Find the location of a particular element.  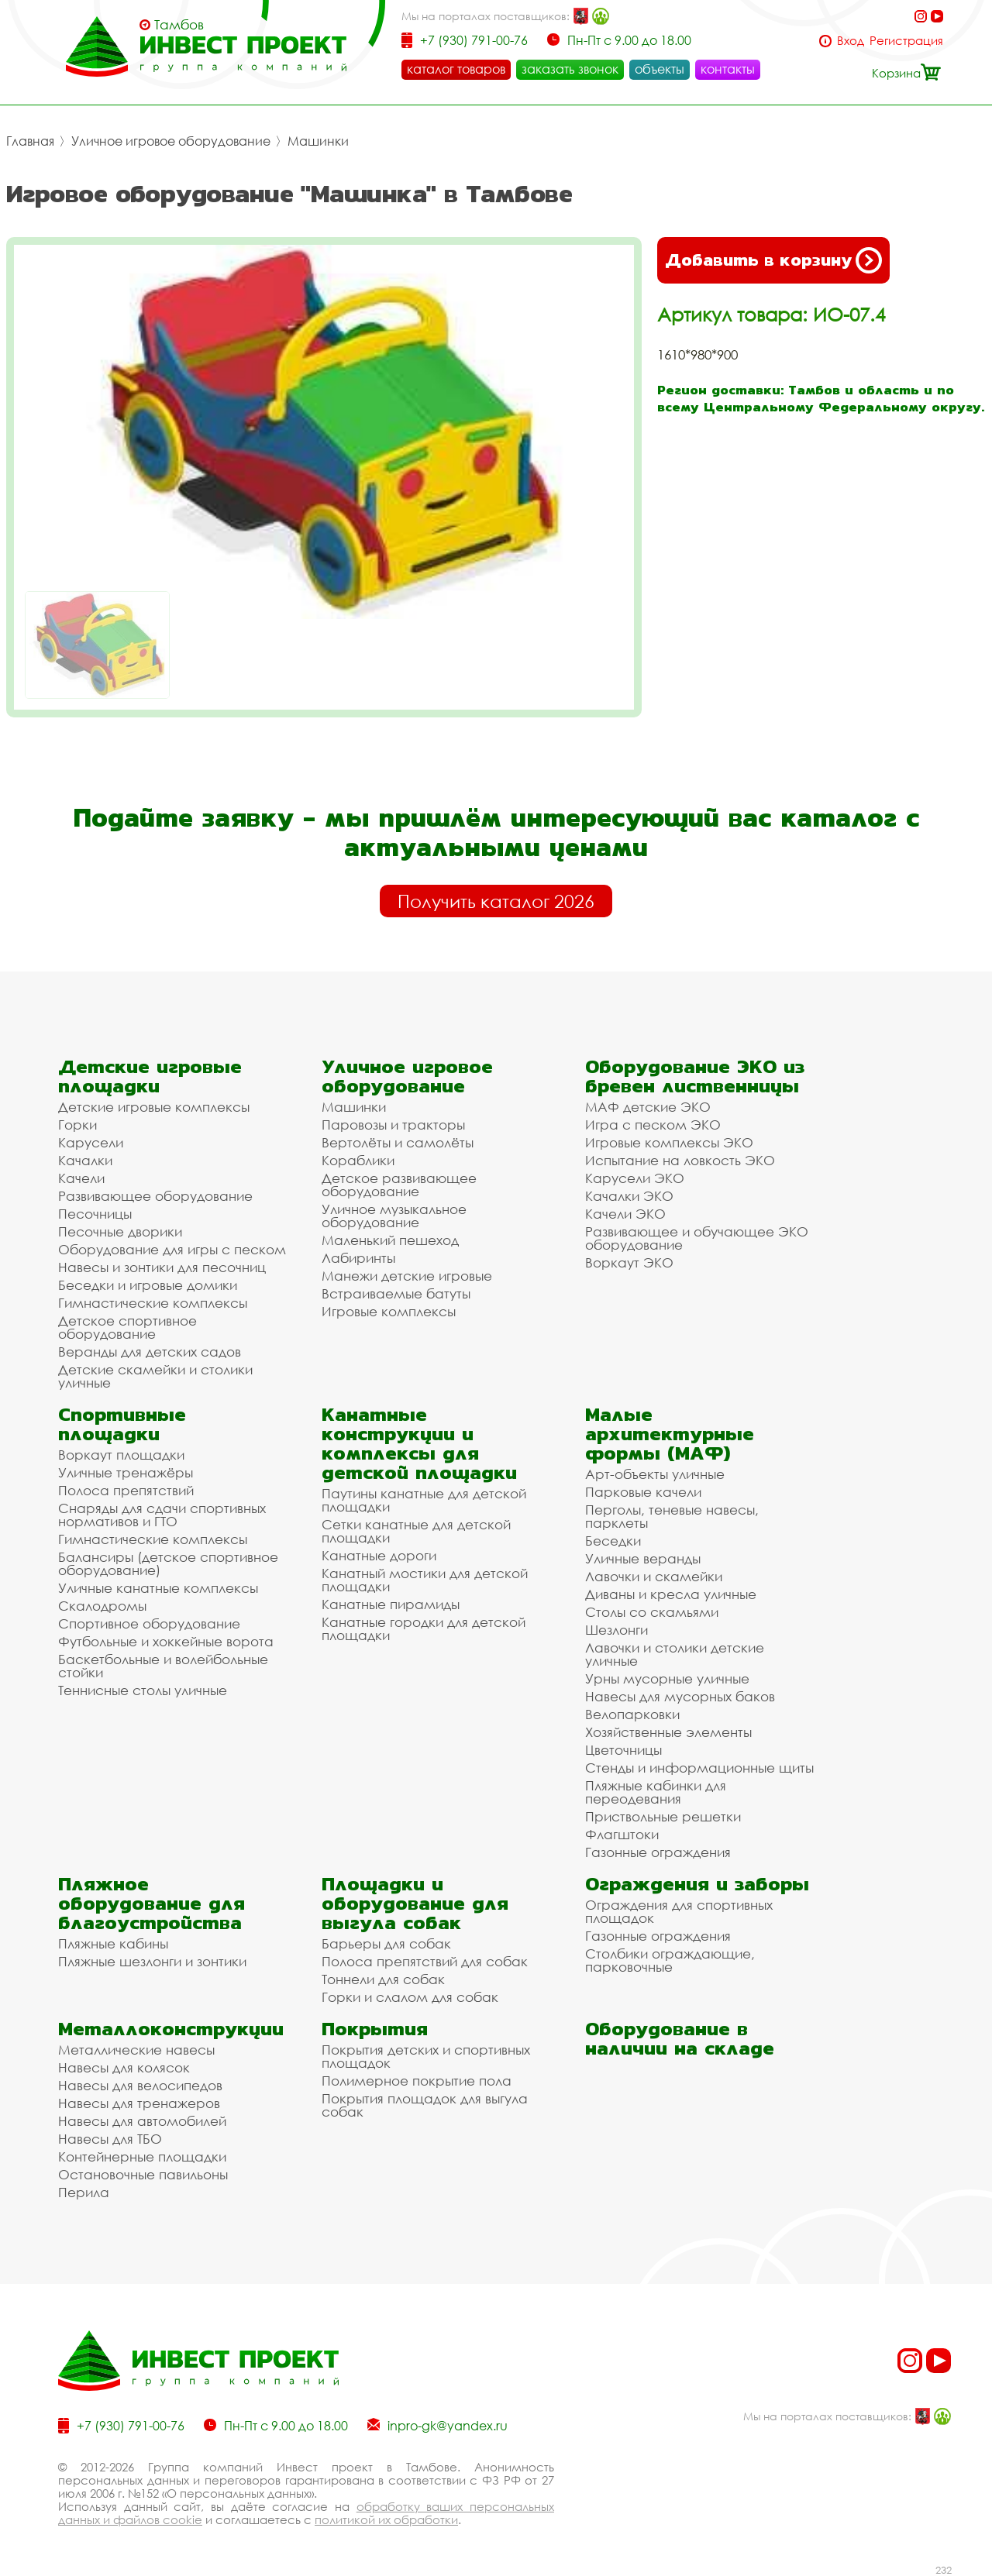

Канатные конструкции и комплексы для детской площадки is located at coordinates (419, 1443).